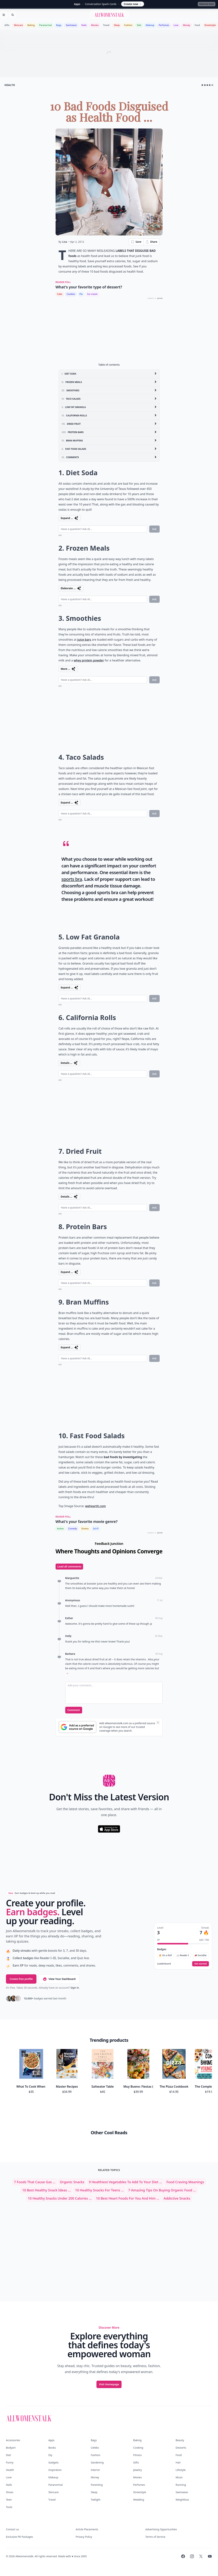 The width and height of the screenshot is (218, 2576). What do you see at coordinates (69, 1566) in the screenshot?
I see `Load all comments` at bounding box center [69, 1566].